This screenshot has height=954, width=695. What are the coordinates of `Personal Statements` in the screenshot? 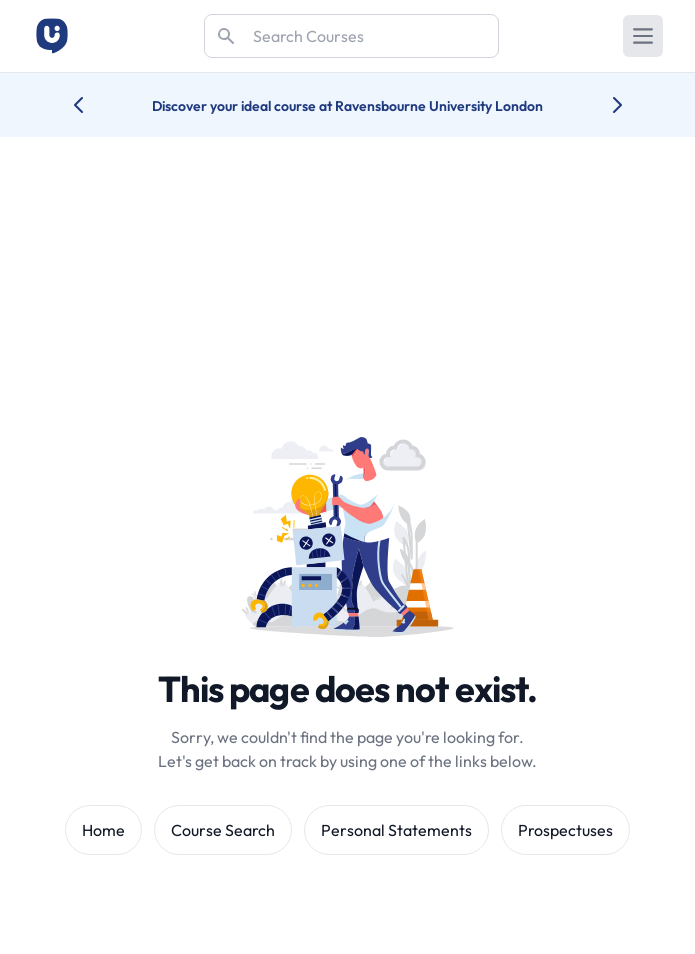 It's located at (396, 830).